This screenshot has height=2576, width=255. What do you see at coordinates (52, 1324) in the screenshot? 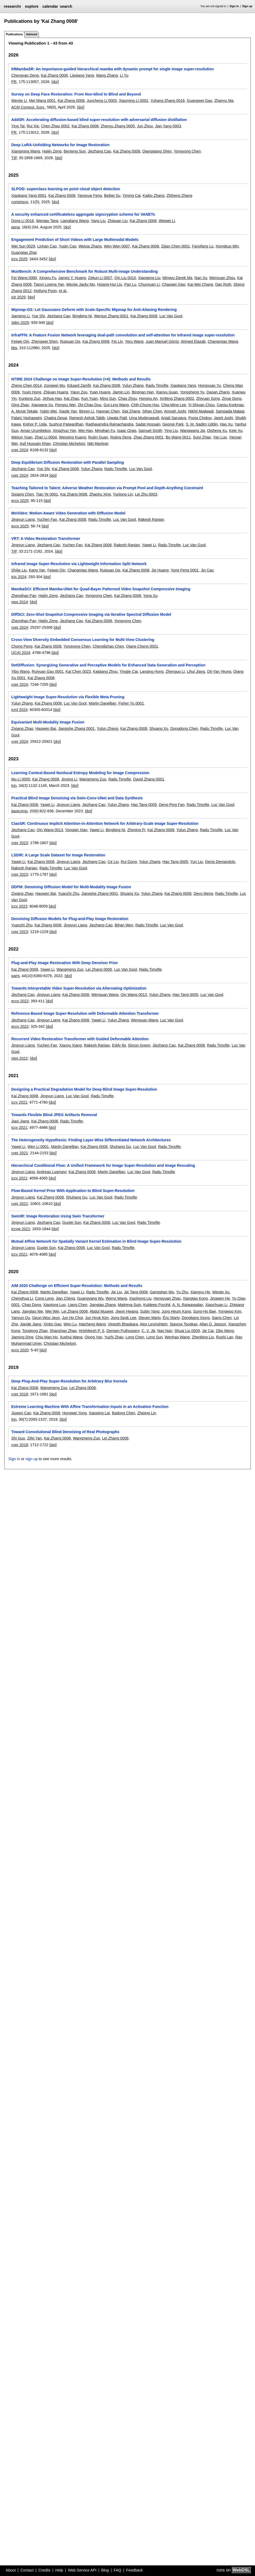
I see `Xinbo Gao` at bounding box center [52, 1324].